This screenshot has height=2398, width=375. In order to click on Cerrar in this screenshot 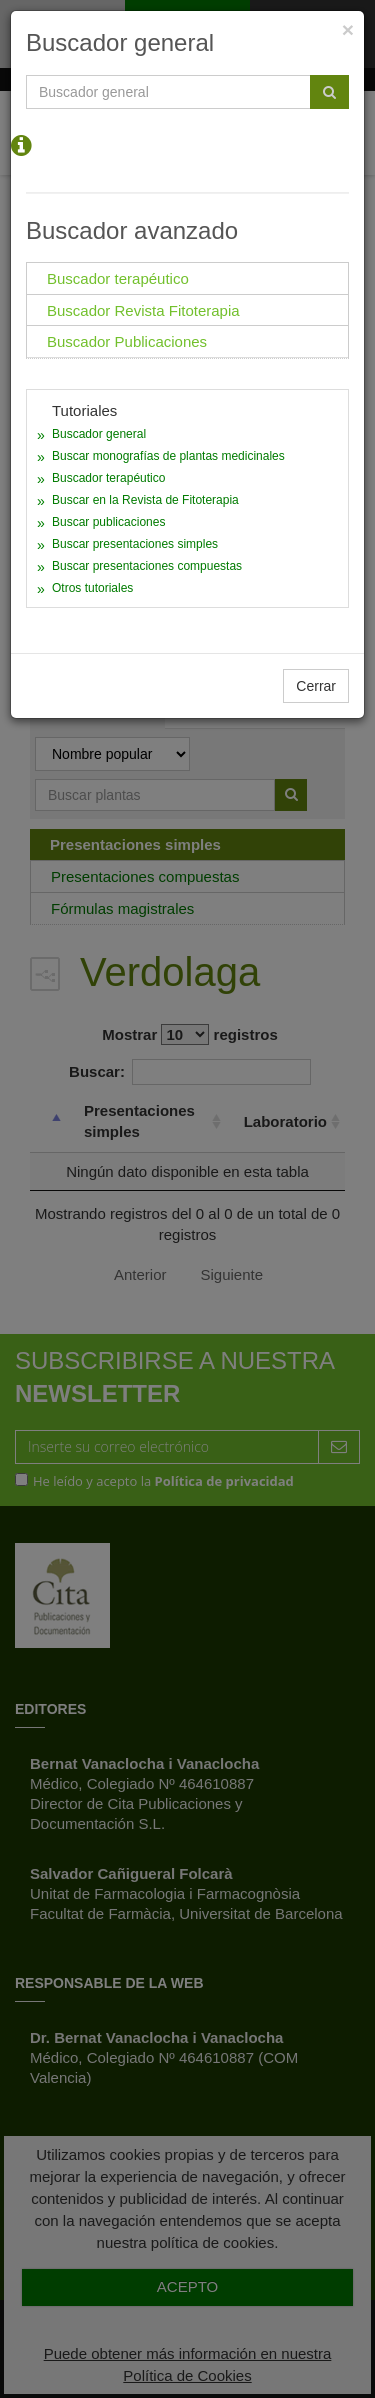, I will do `click(316, 686)`.